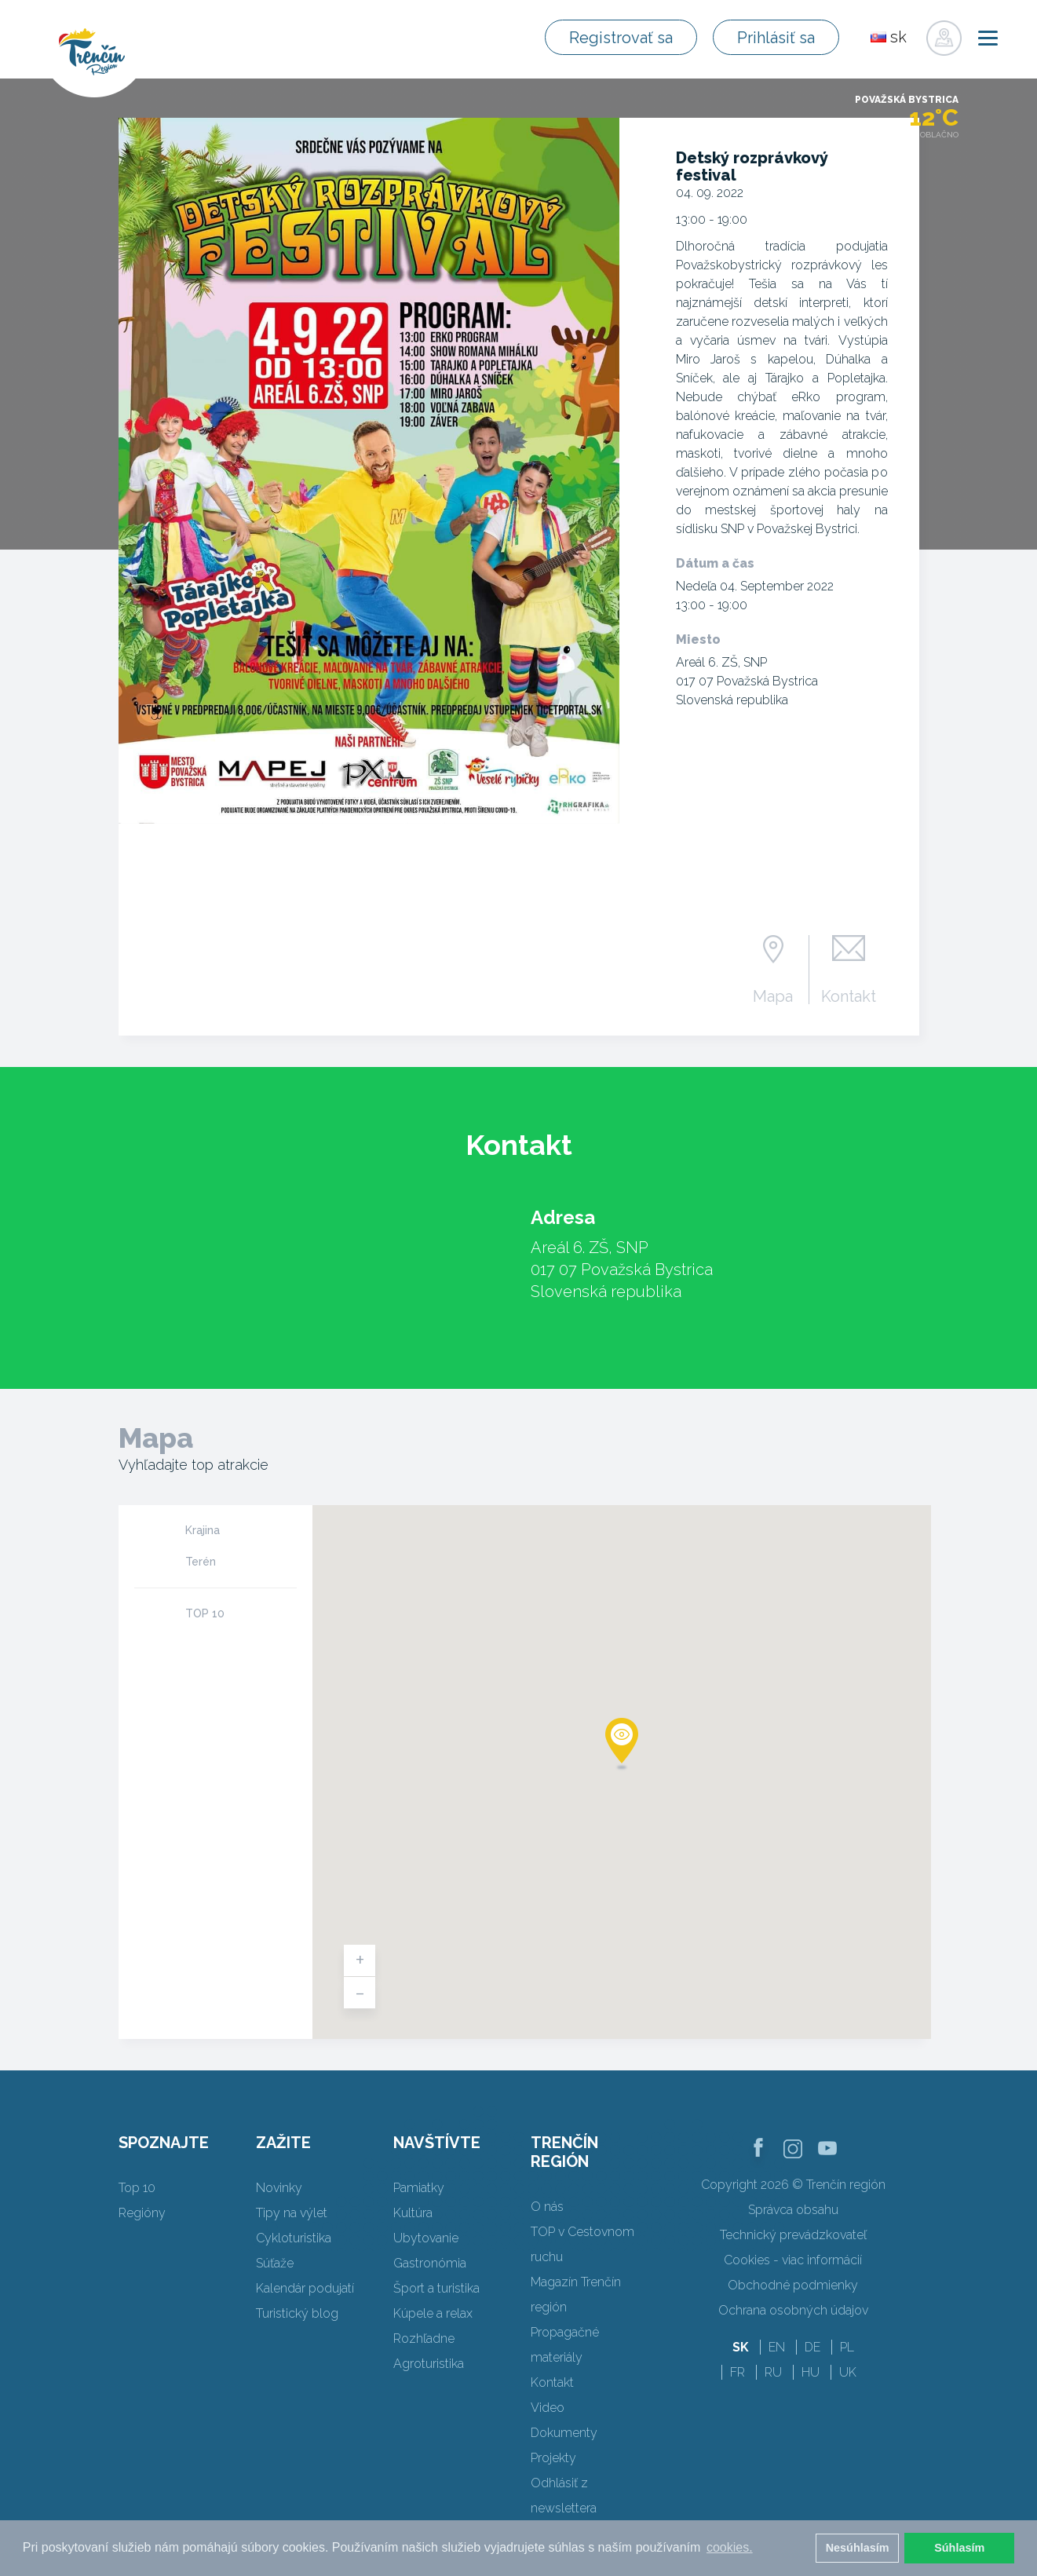  I want to click on PL, so click(847, 2347).